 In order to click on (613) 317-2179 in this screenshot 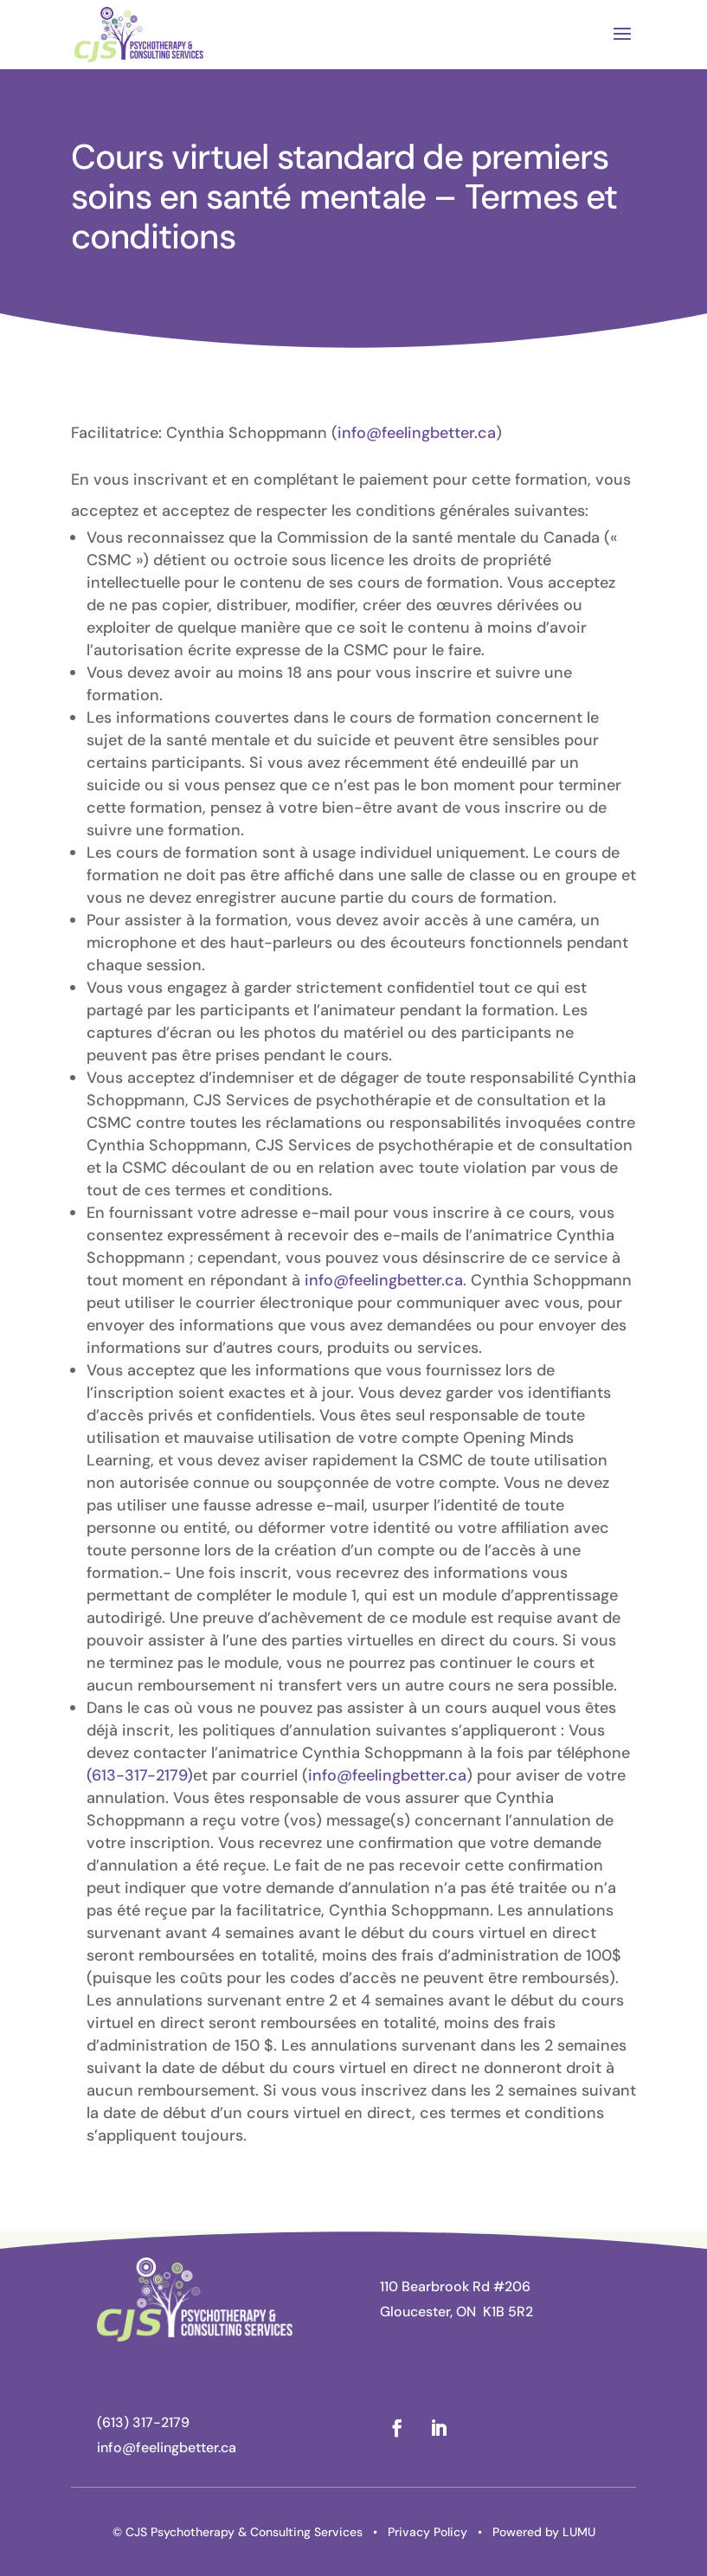, I will do `click(143, 2422)`.